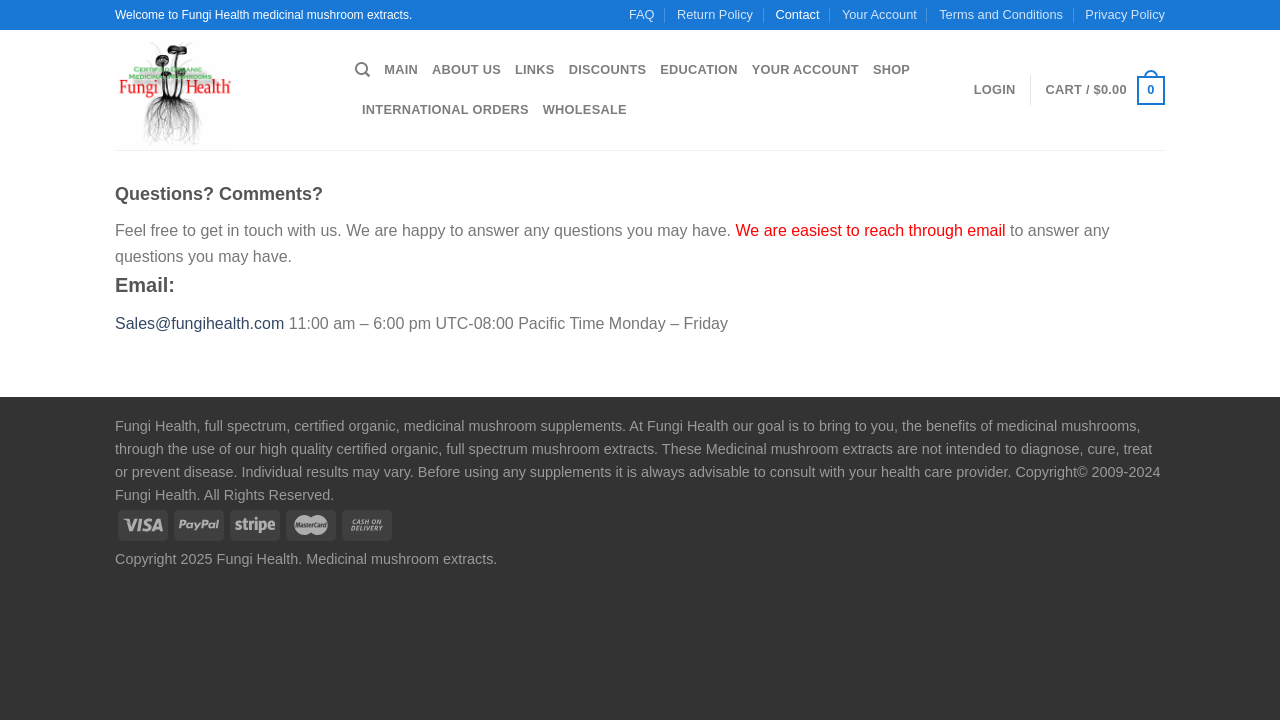 The height and width of the screenshot is (720, 1280). Describe the element at coordinates (362, 70) in the screenshot. I see `[Search]` at that location.